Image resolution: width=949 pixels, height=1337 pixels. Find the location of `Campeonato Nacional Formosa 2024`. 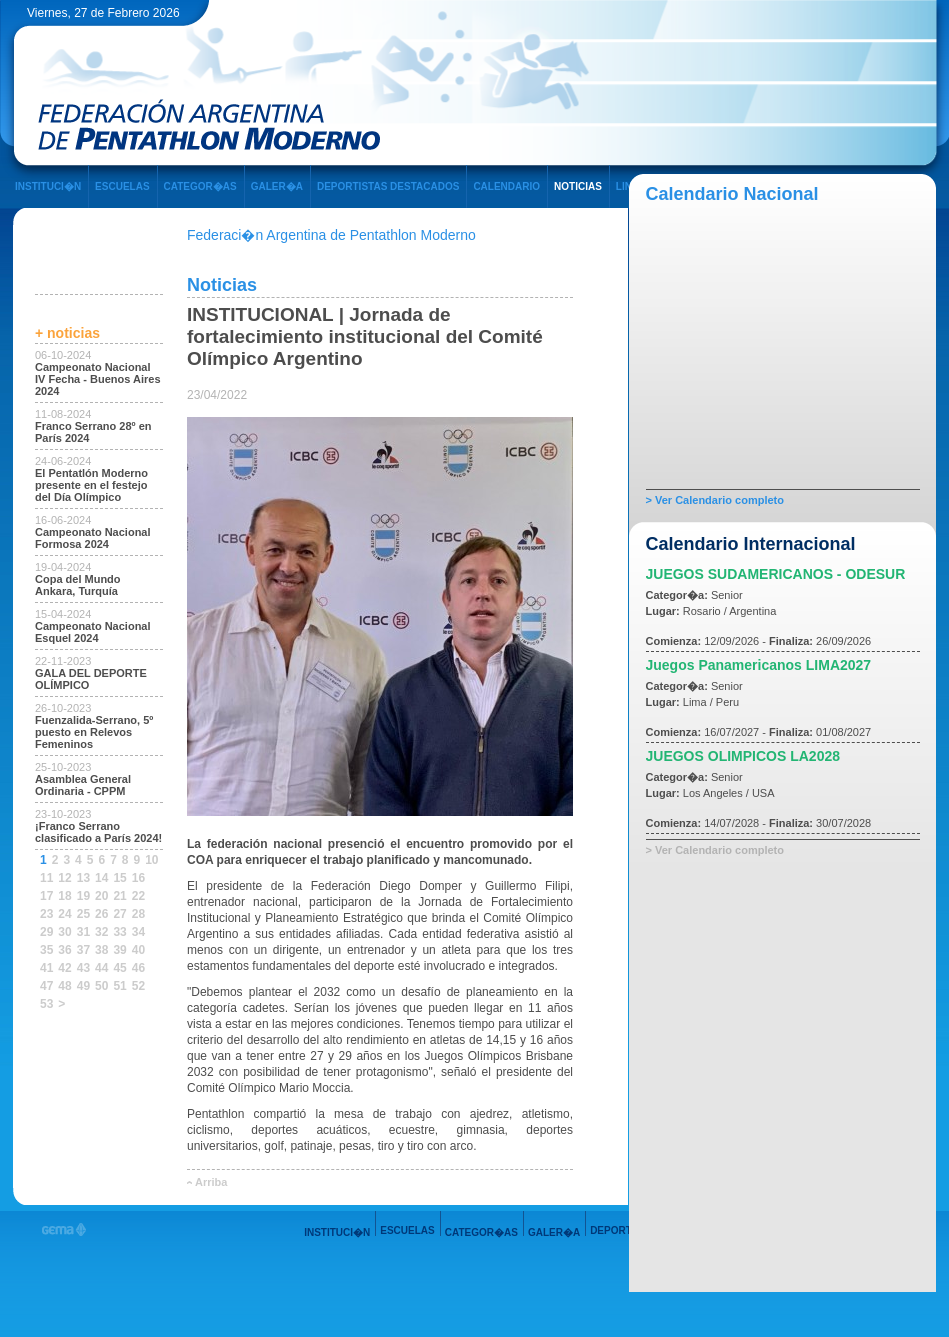

Campeonato Nacional Formosa 2024 is located at coordinates (93, 538).